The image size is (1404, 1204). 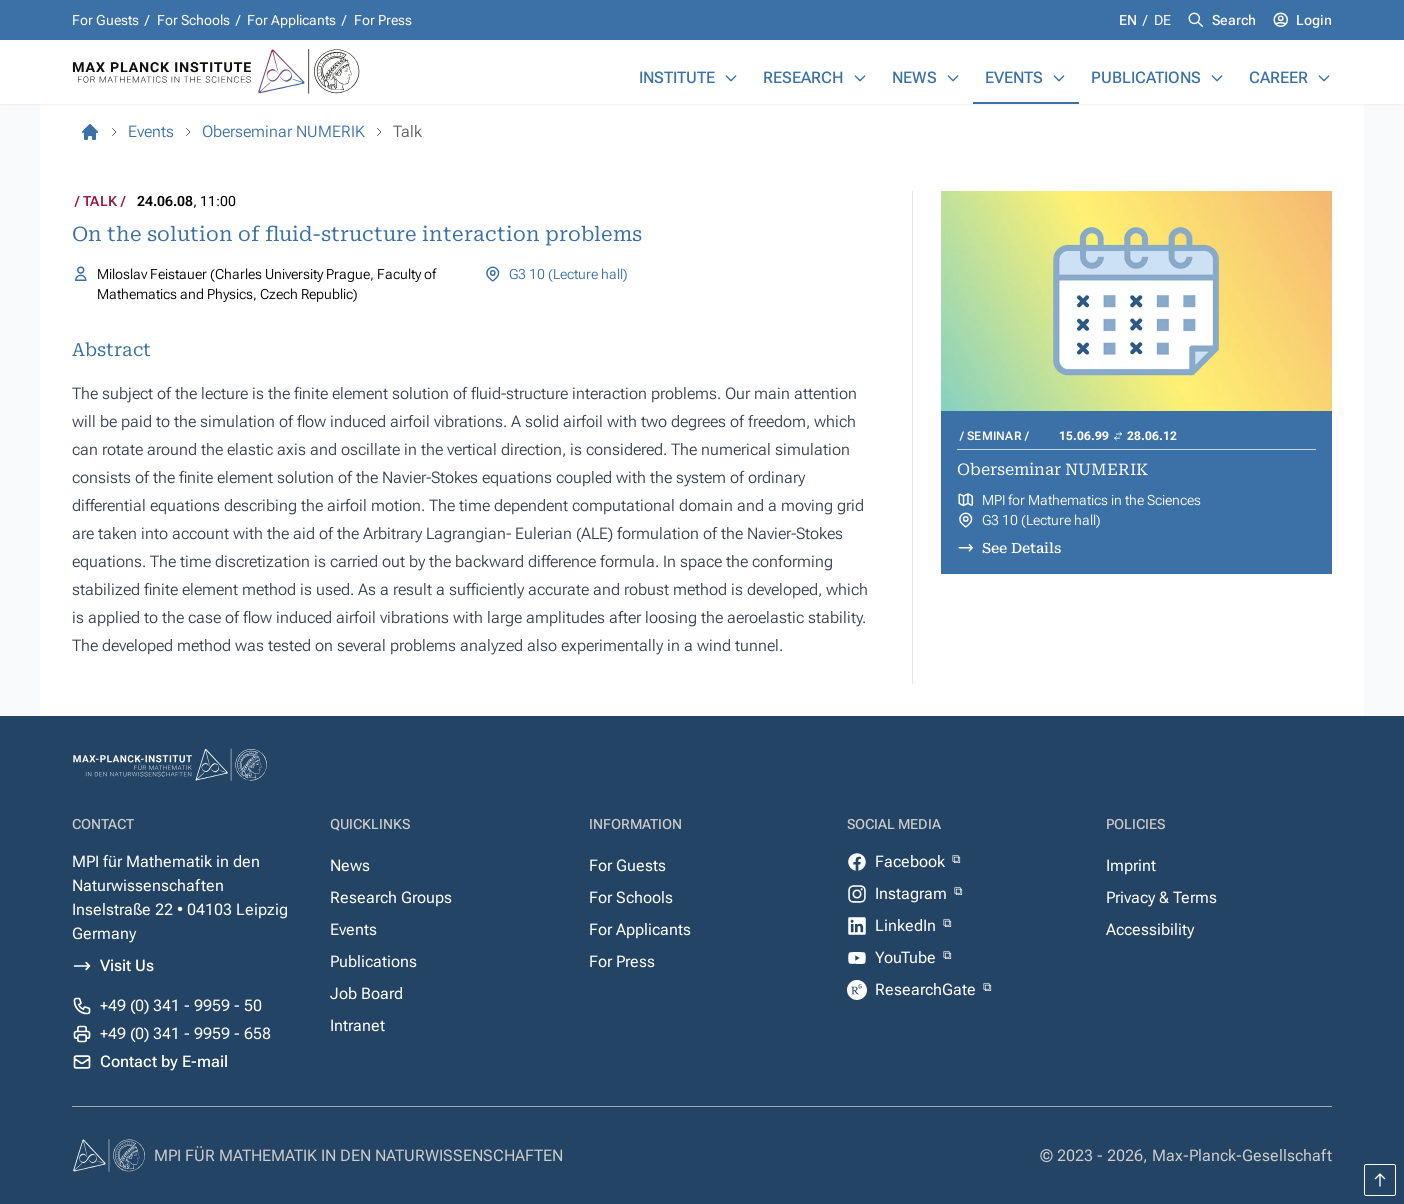 I want to click on Accessibility, so click(x=1150, y=929).